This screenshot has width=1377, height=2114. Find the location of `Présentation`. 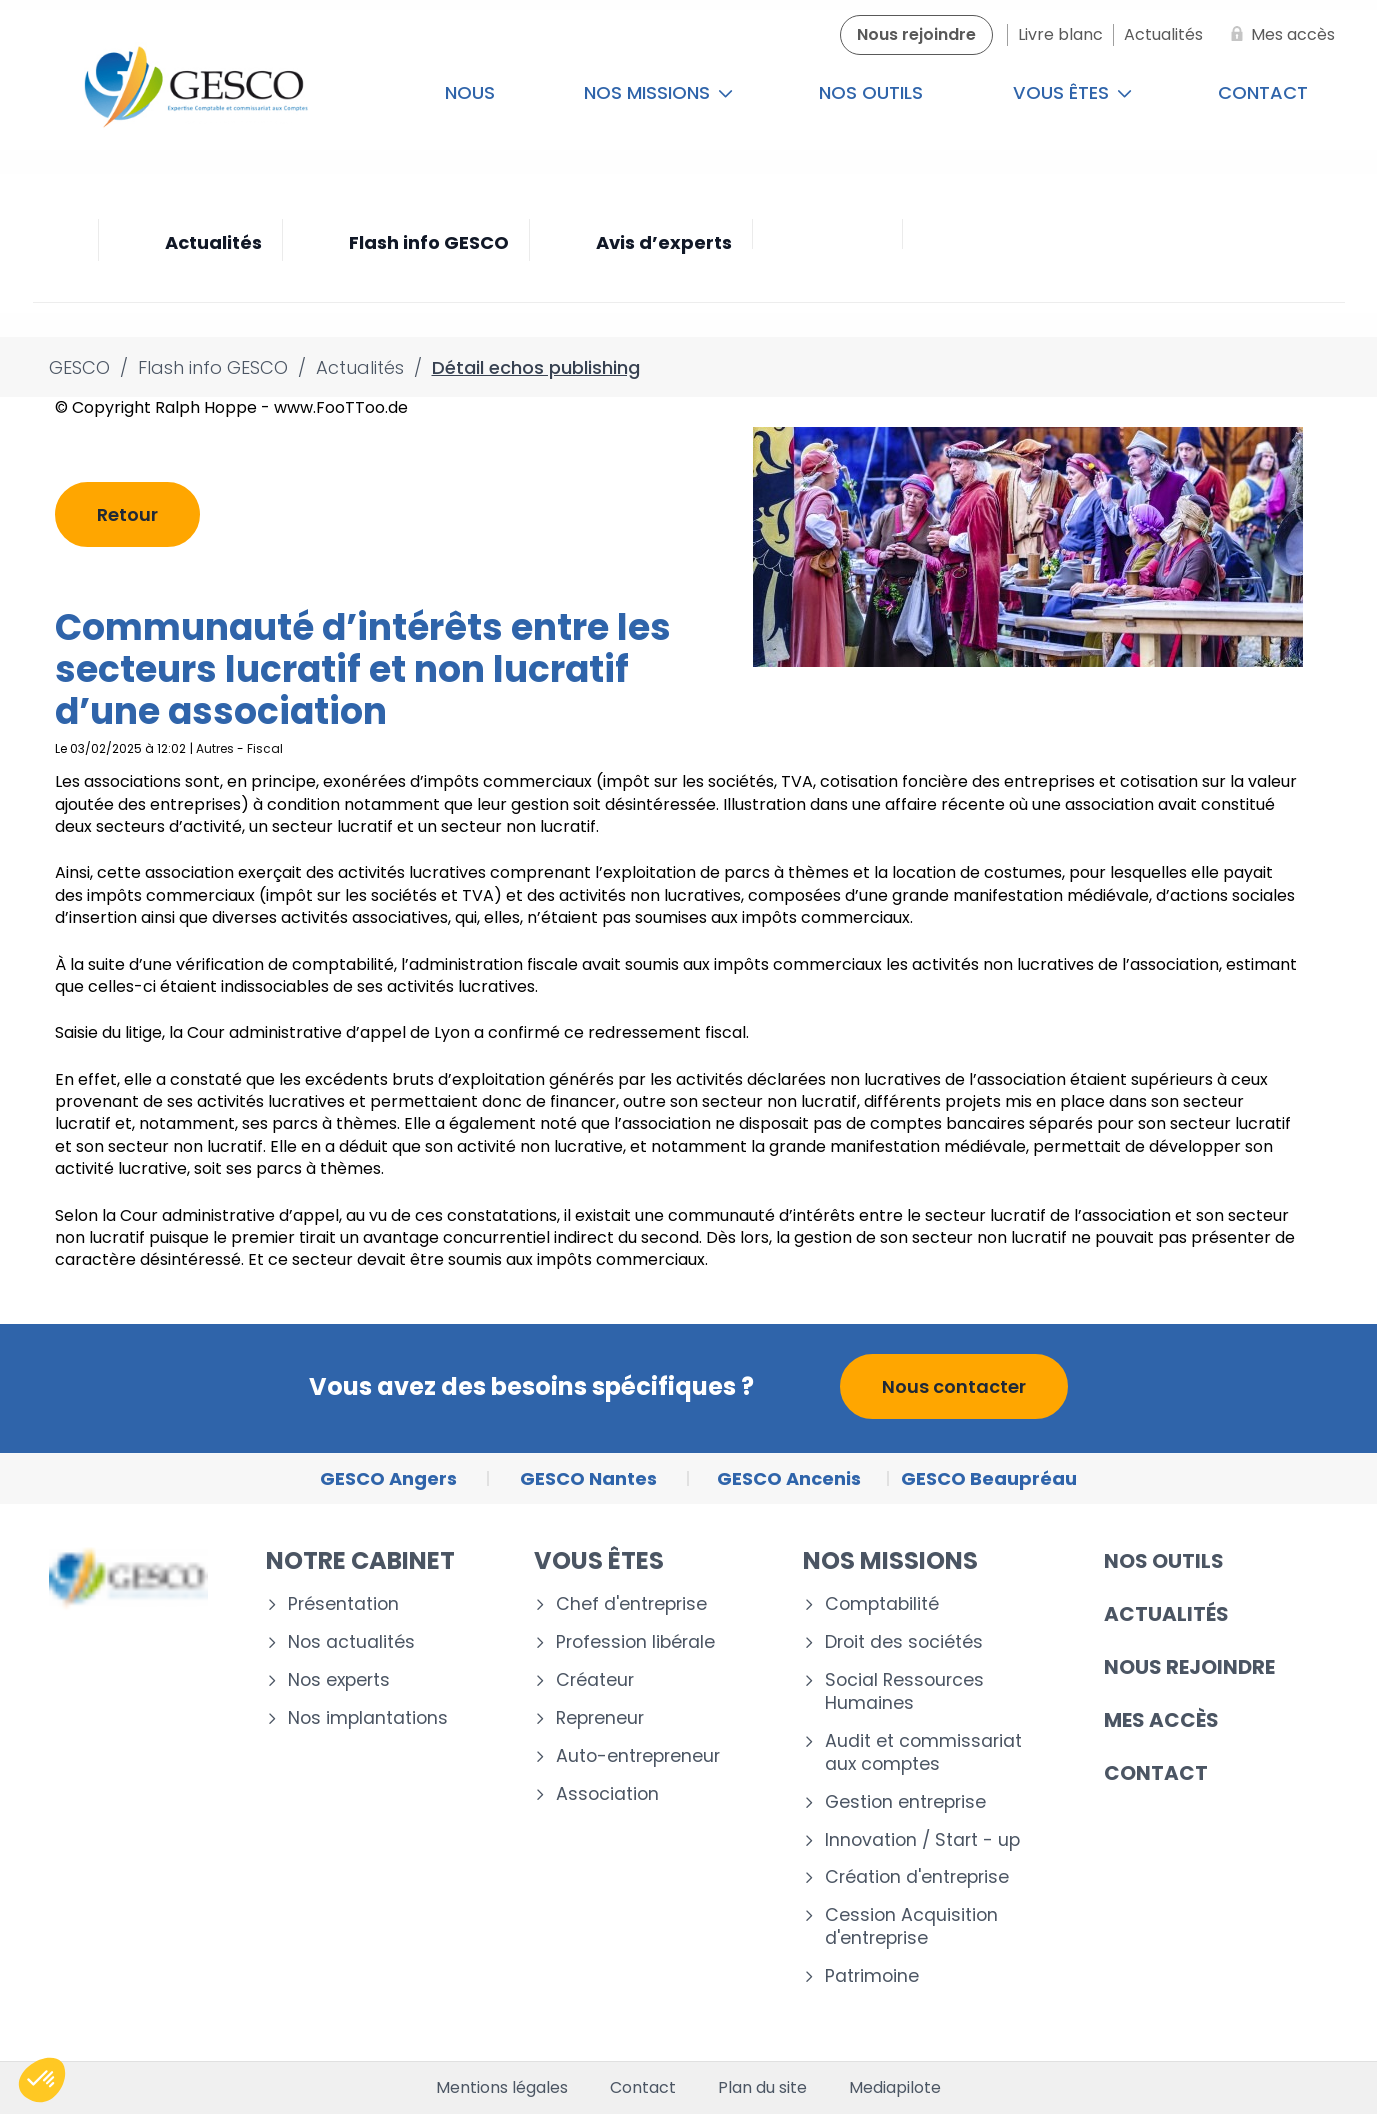

Présentation is located at coordinates (343, 1604).